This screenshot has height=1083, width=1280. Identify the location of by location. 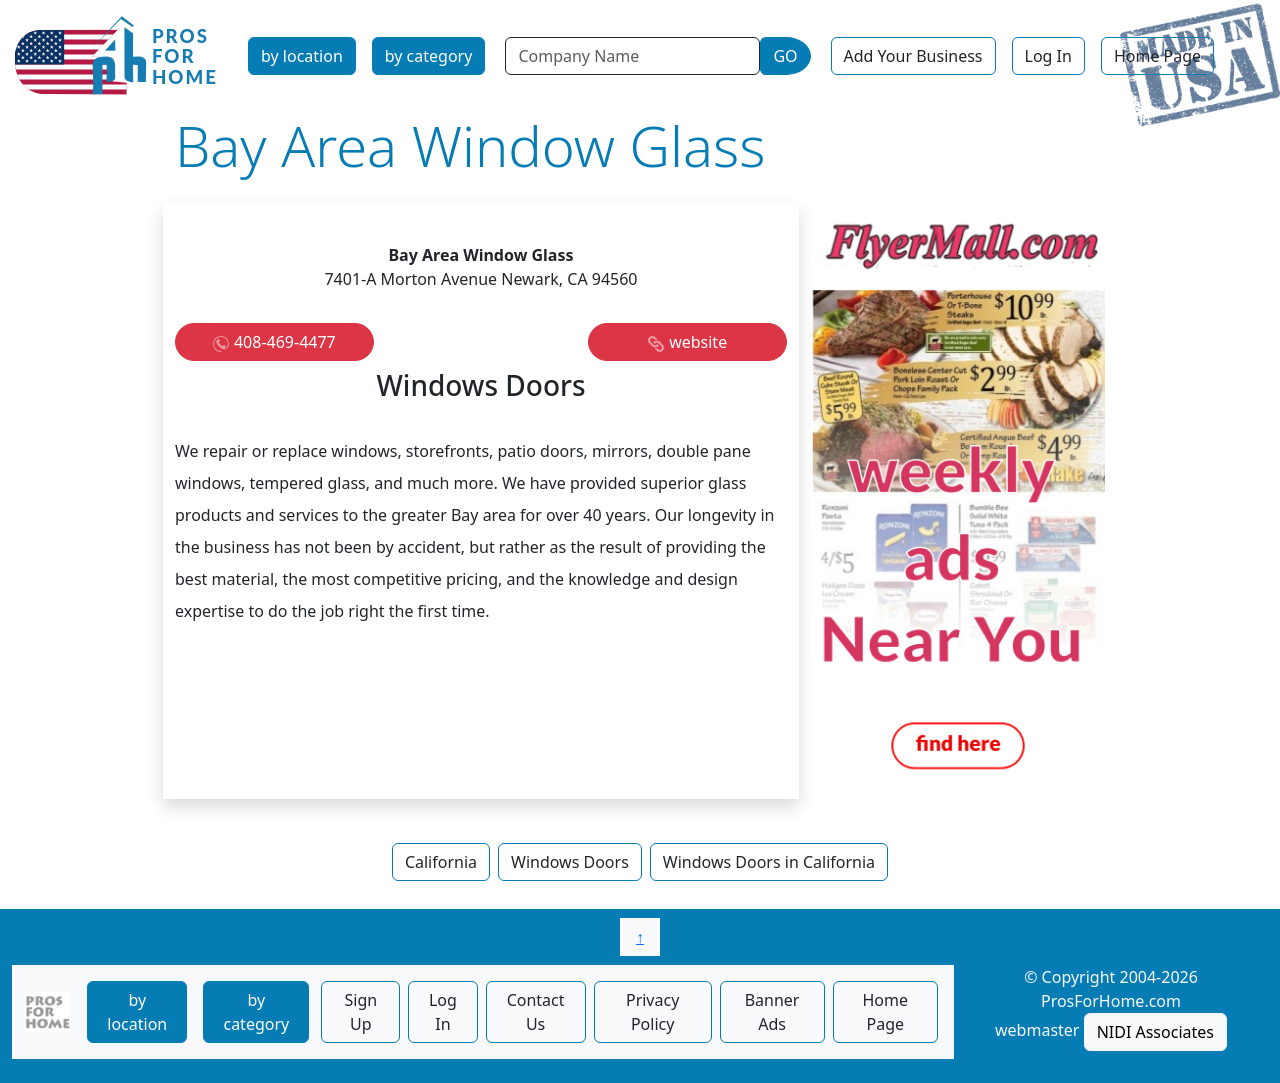
(302, 56).